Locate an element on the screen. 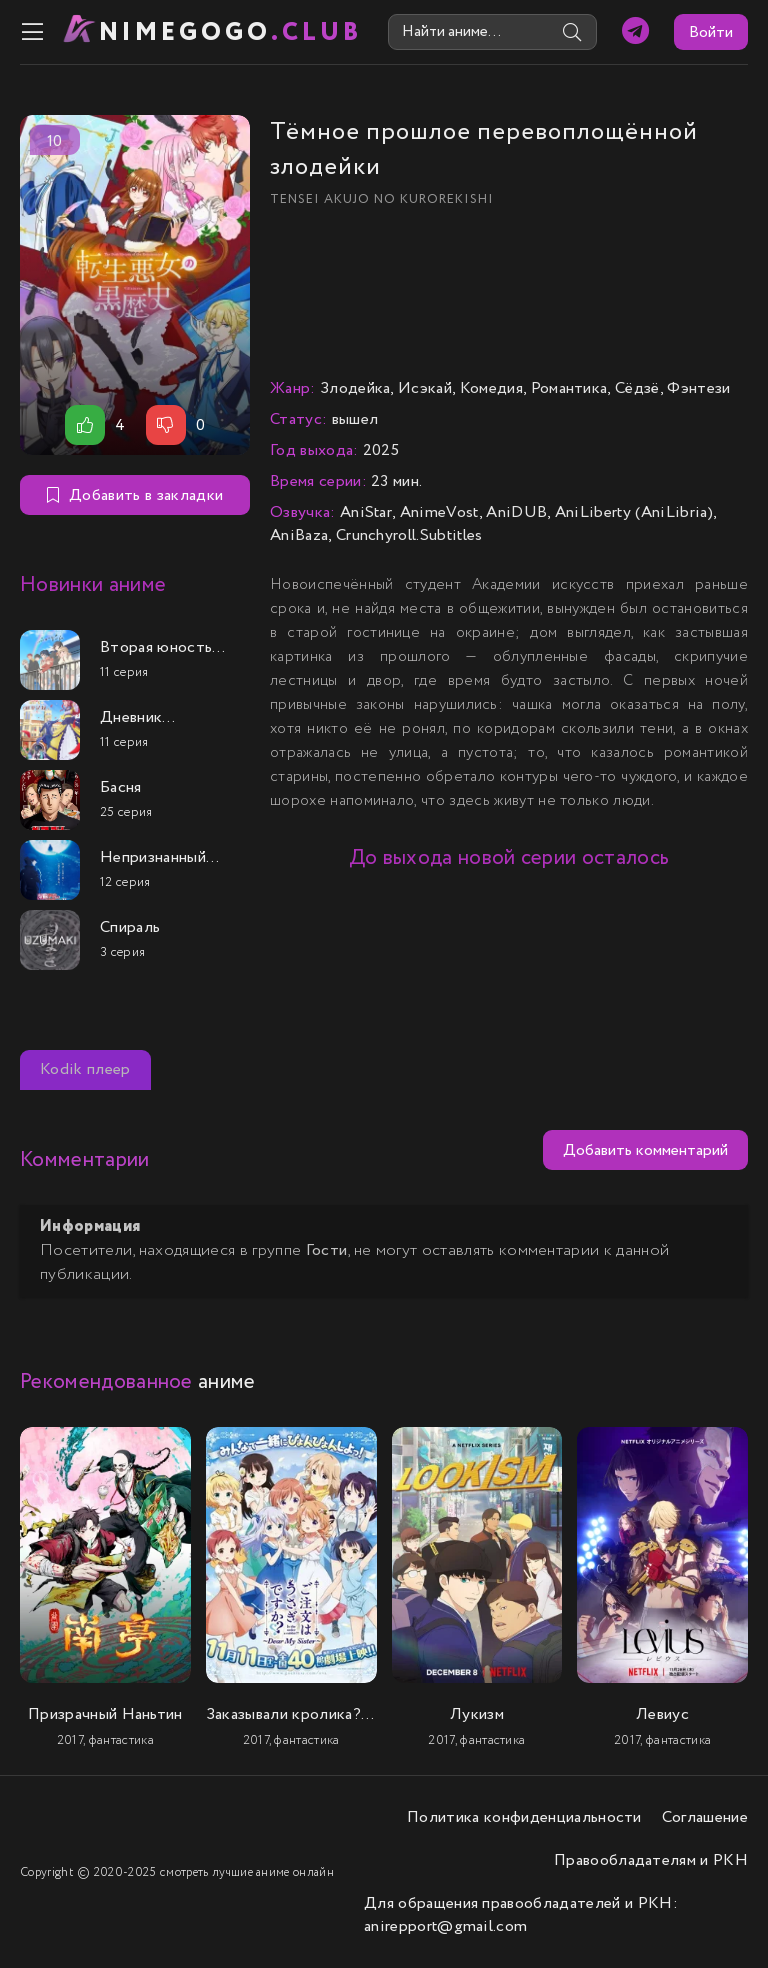  nimeGOGO is located at coordinates (231, 32).